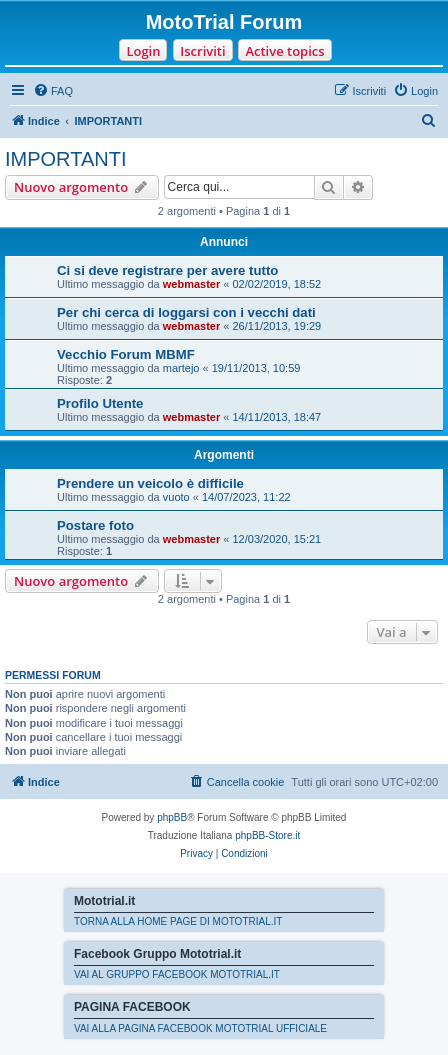 This screenshot has width=448, height=1055. I want to click on vuoto, so click(176, 497).